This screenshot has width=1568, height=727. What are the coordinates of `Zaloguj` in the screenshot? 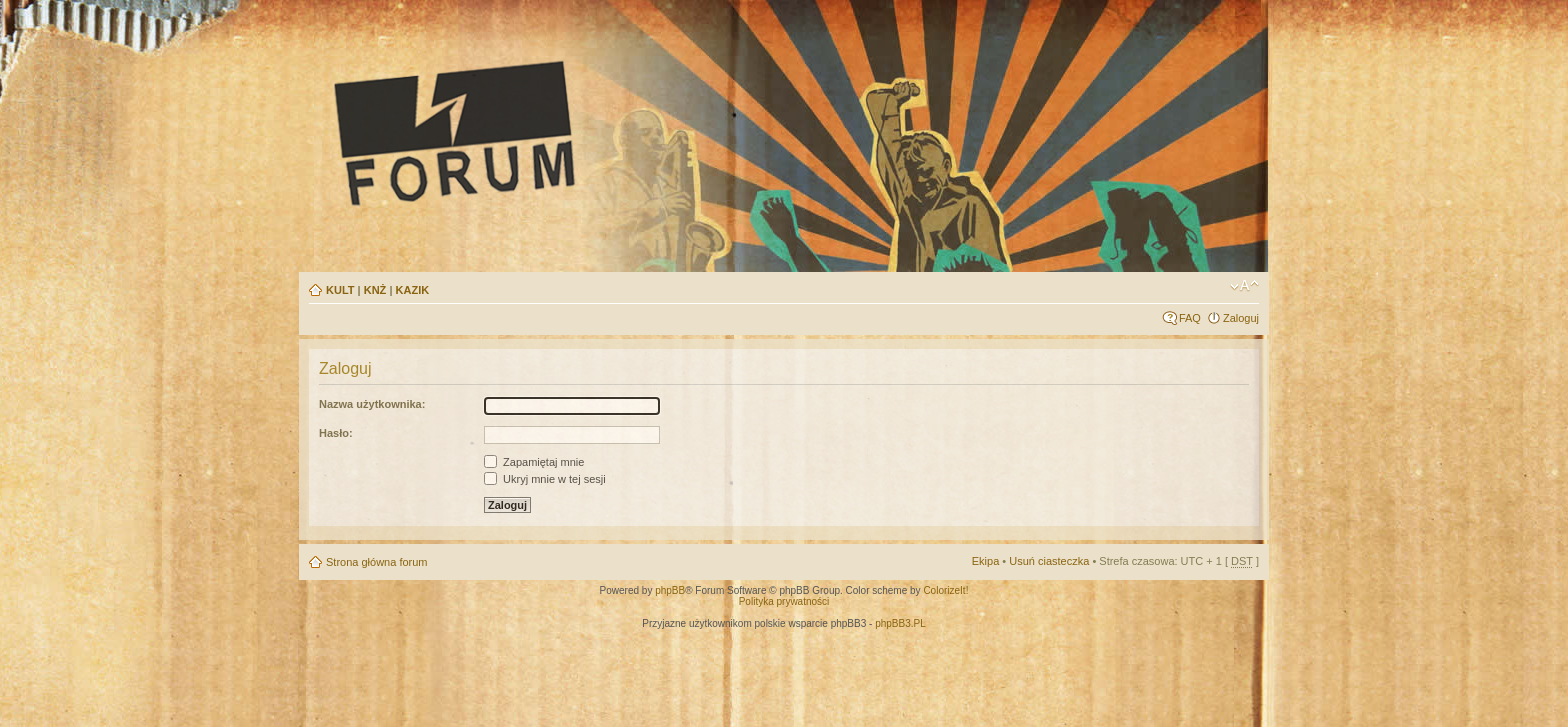 It's located at (1241, 318).